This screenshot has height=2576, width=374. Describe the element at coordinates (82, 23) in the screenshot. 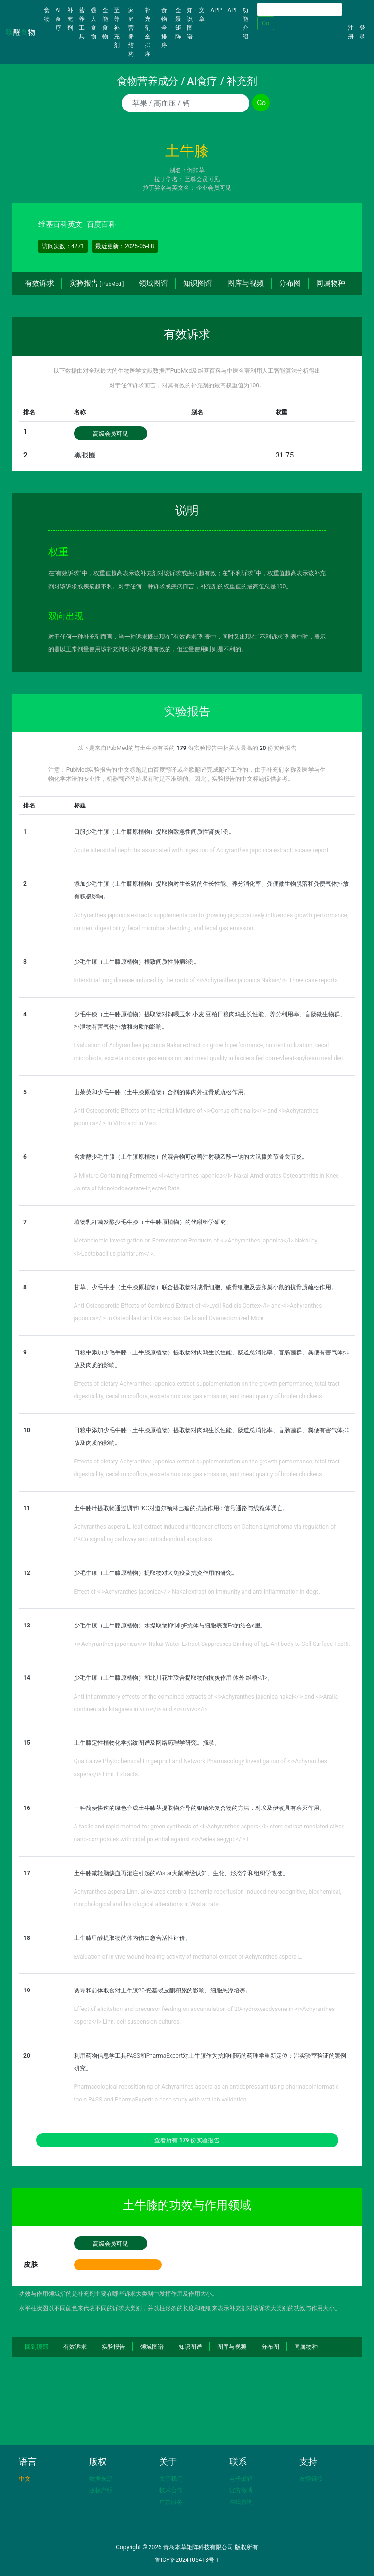

I see `营养工具` at that location.